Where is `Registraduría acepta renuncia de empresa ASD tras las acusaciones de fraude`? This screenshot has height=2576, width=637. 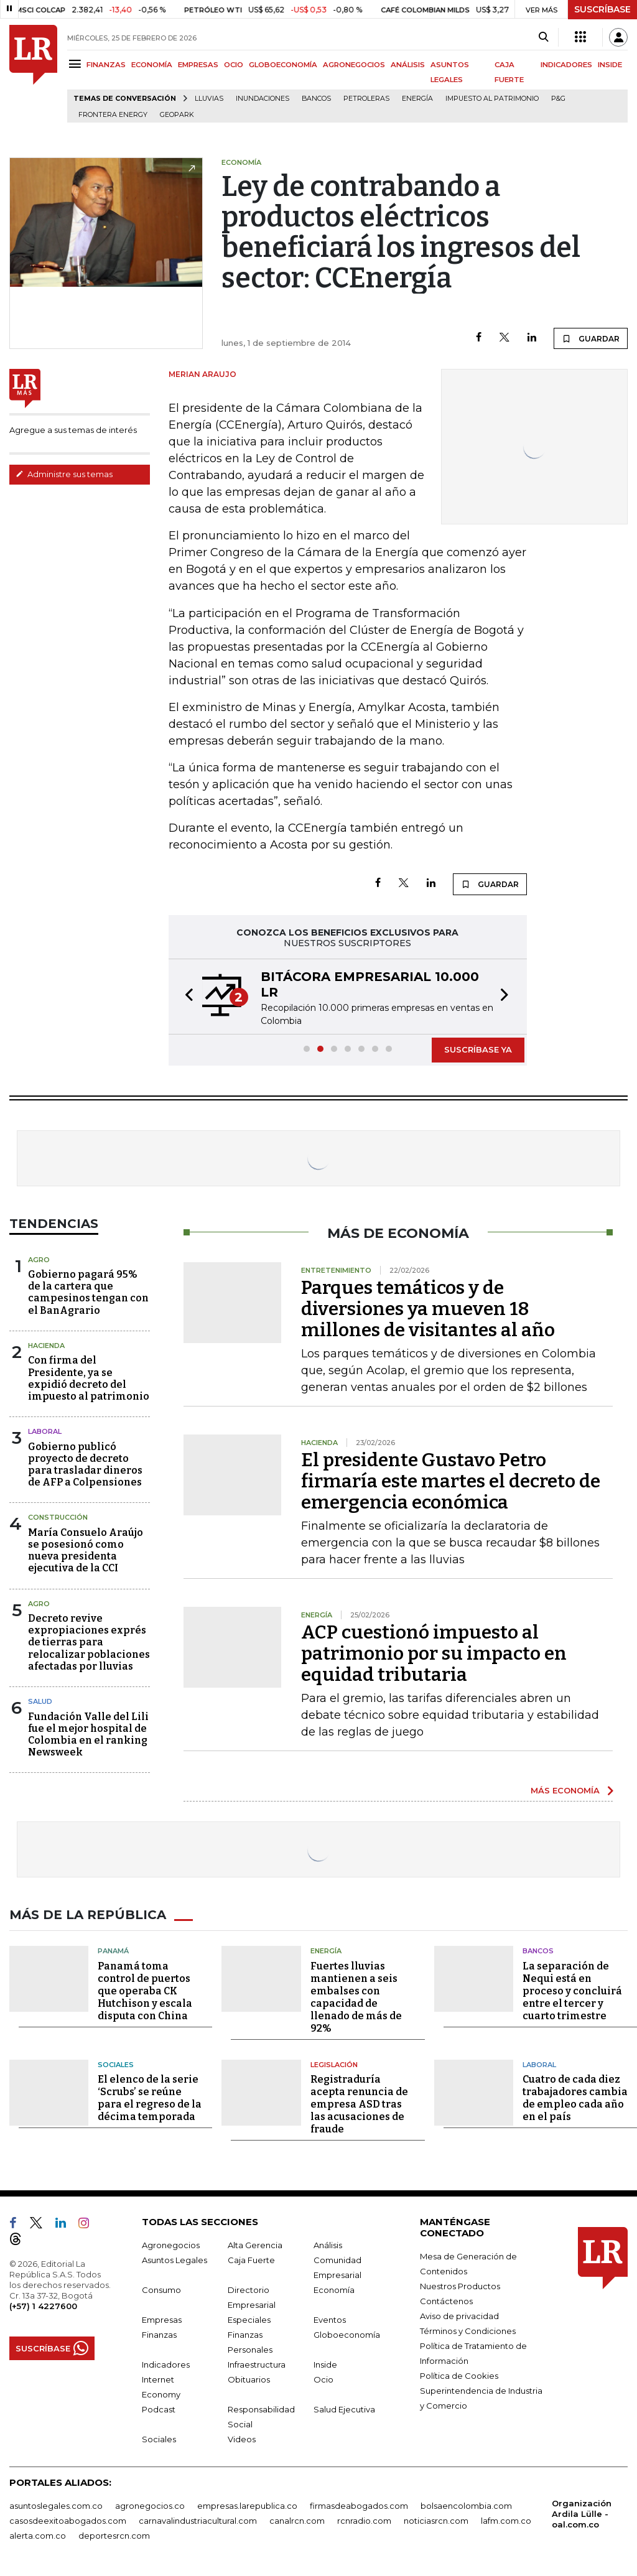 Registraduría acepta renuncia de empresa ASD tras las acusaciones de fraude is located at coordinates (359, 2104).